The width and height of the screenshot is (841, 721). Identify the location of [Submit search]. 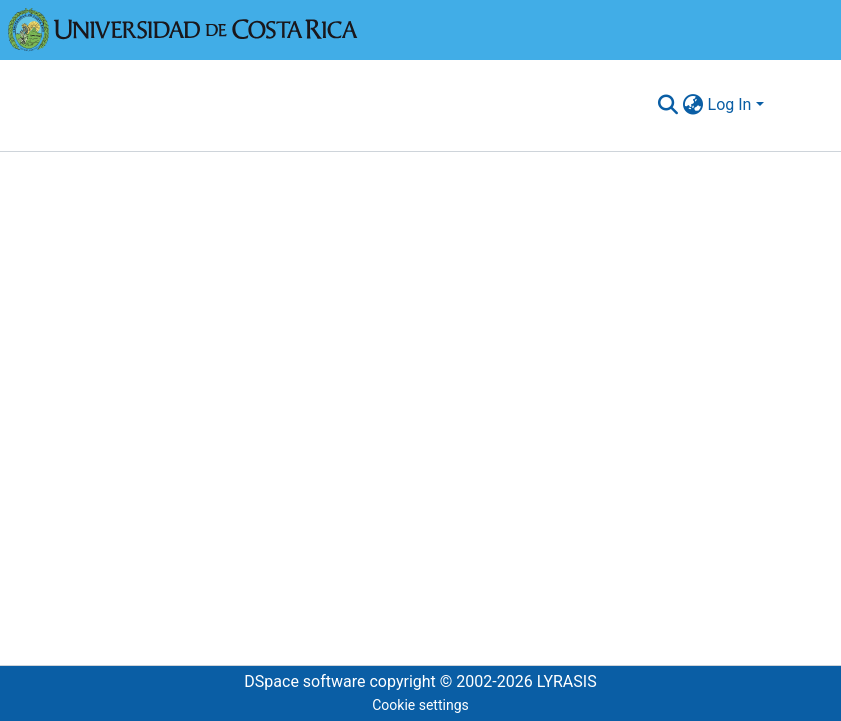
(668, 105).